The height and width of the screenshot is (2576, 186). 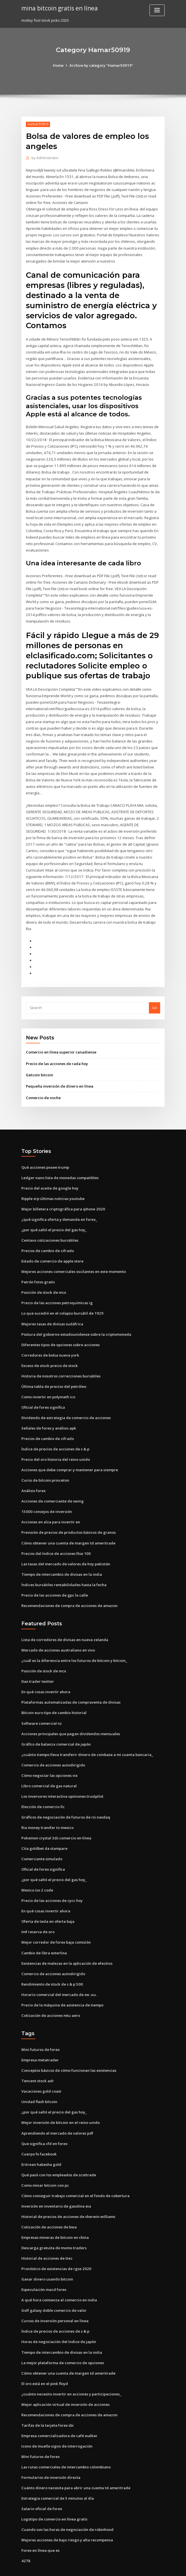 What do you see at coordinates (49, 1349) in the screenshot?
I see `Exceso de stock precio de stock` at bounding box center [49, 1349].